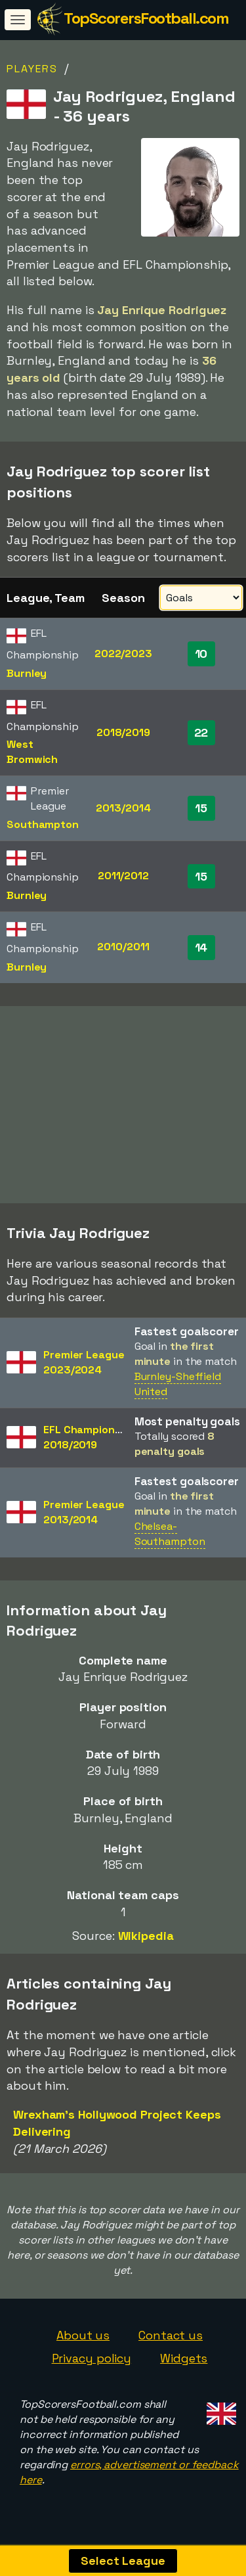  I want to click on Privacy policy, so click(92, 2362).